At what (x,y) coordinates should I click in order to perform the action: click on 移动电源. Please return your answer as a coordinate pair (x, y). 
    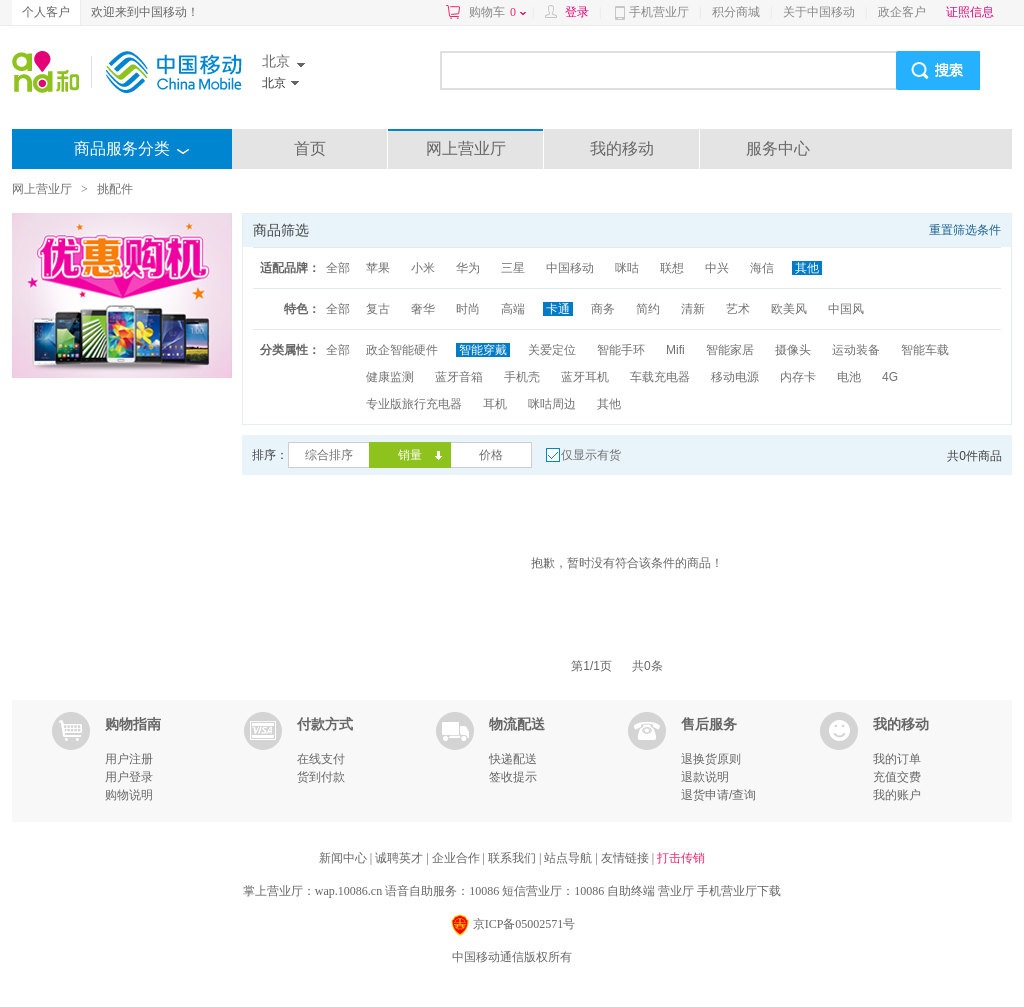
    Looking at the image, I should click on (735, 377).